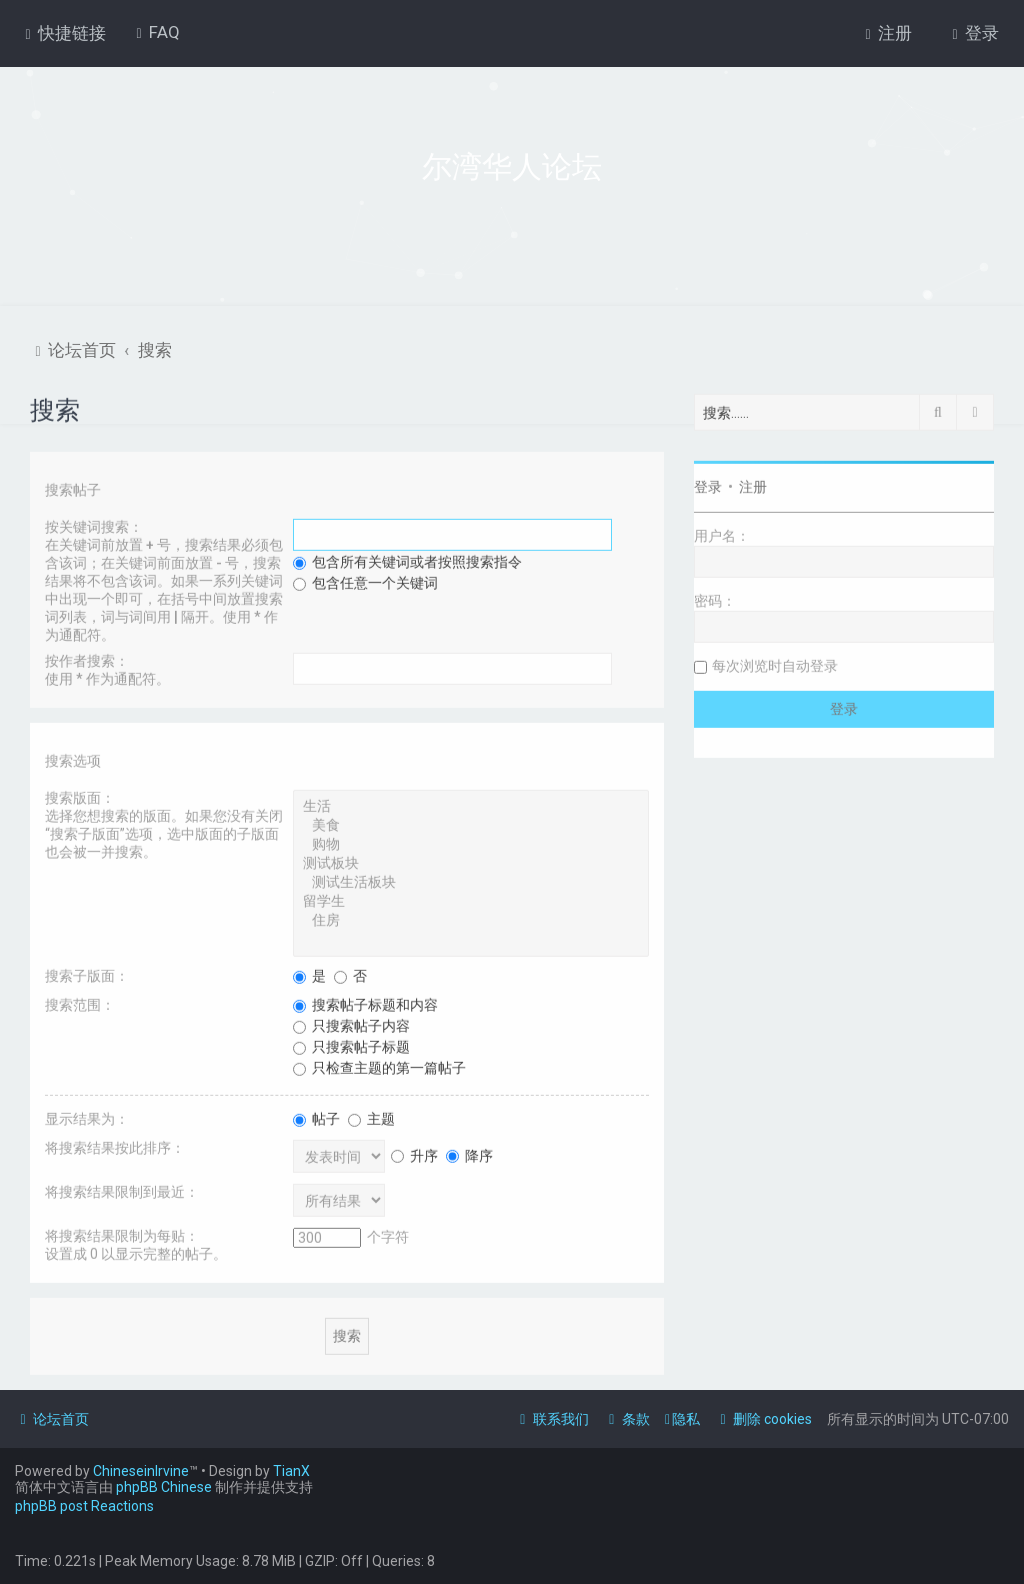 This screenshot has height=1584, width=1024. What do you see at coordinates (80, 1003) in the screenshot?
I see `搜索范围：` at bounding box center [80, 1003].